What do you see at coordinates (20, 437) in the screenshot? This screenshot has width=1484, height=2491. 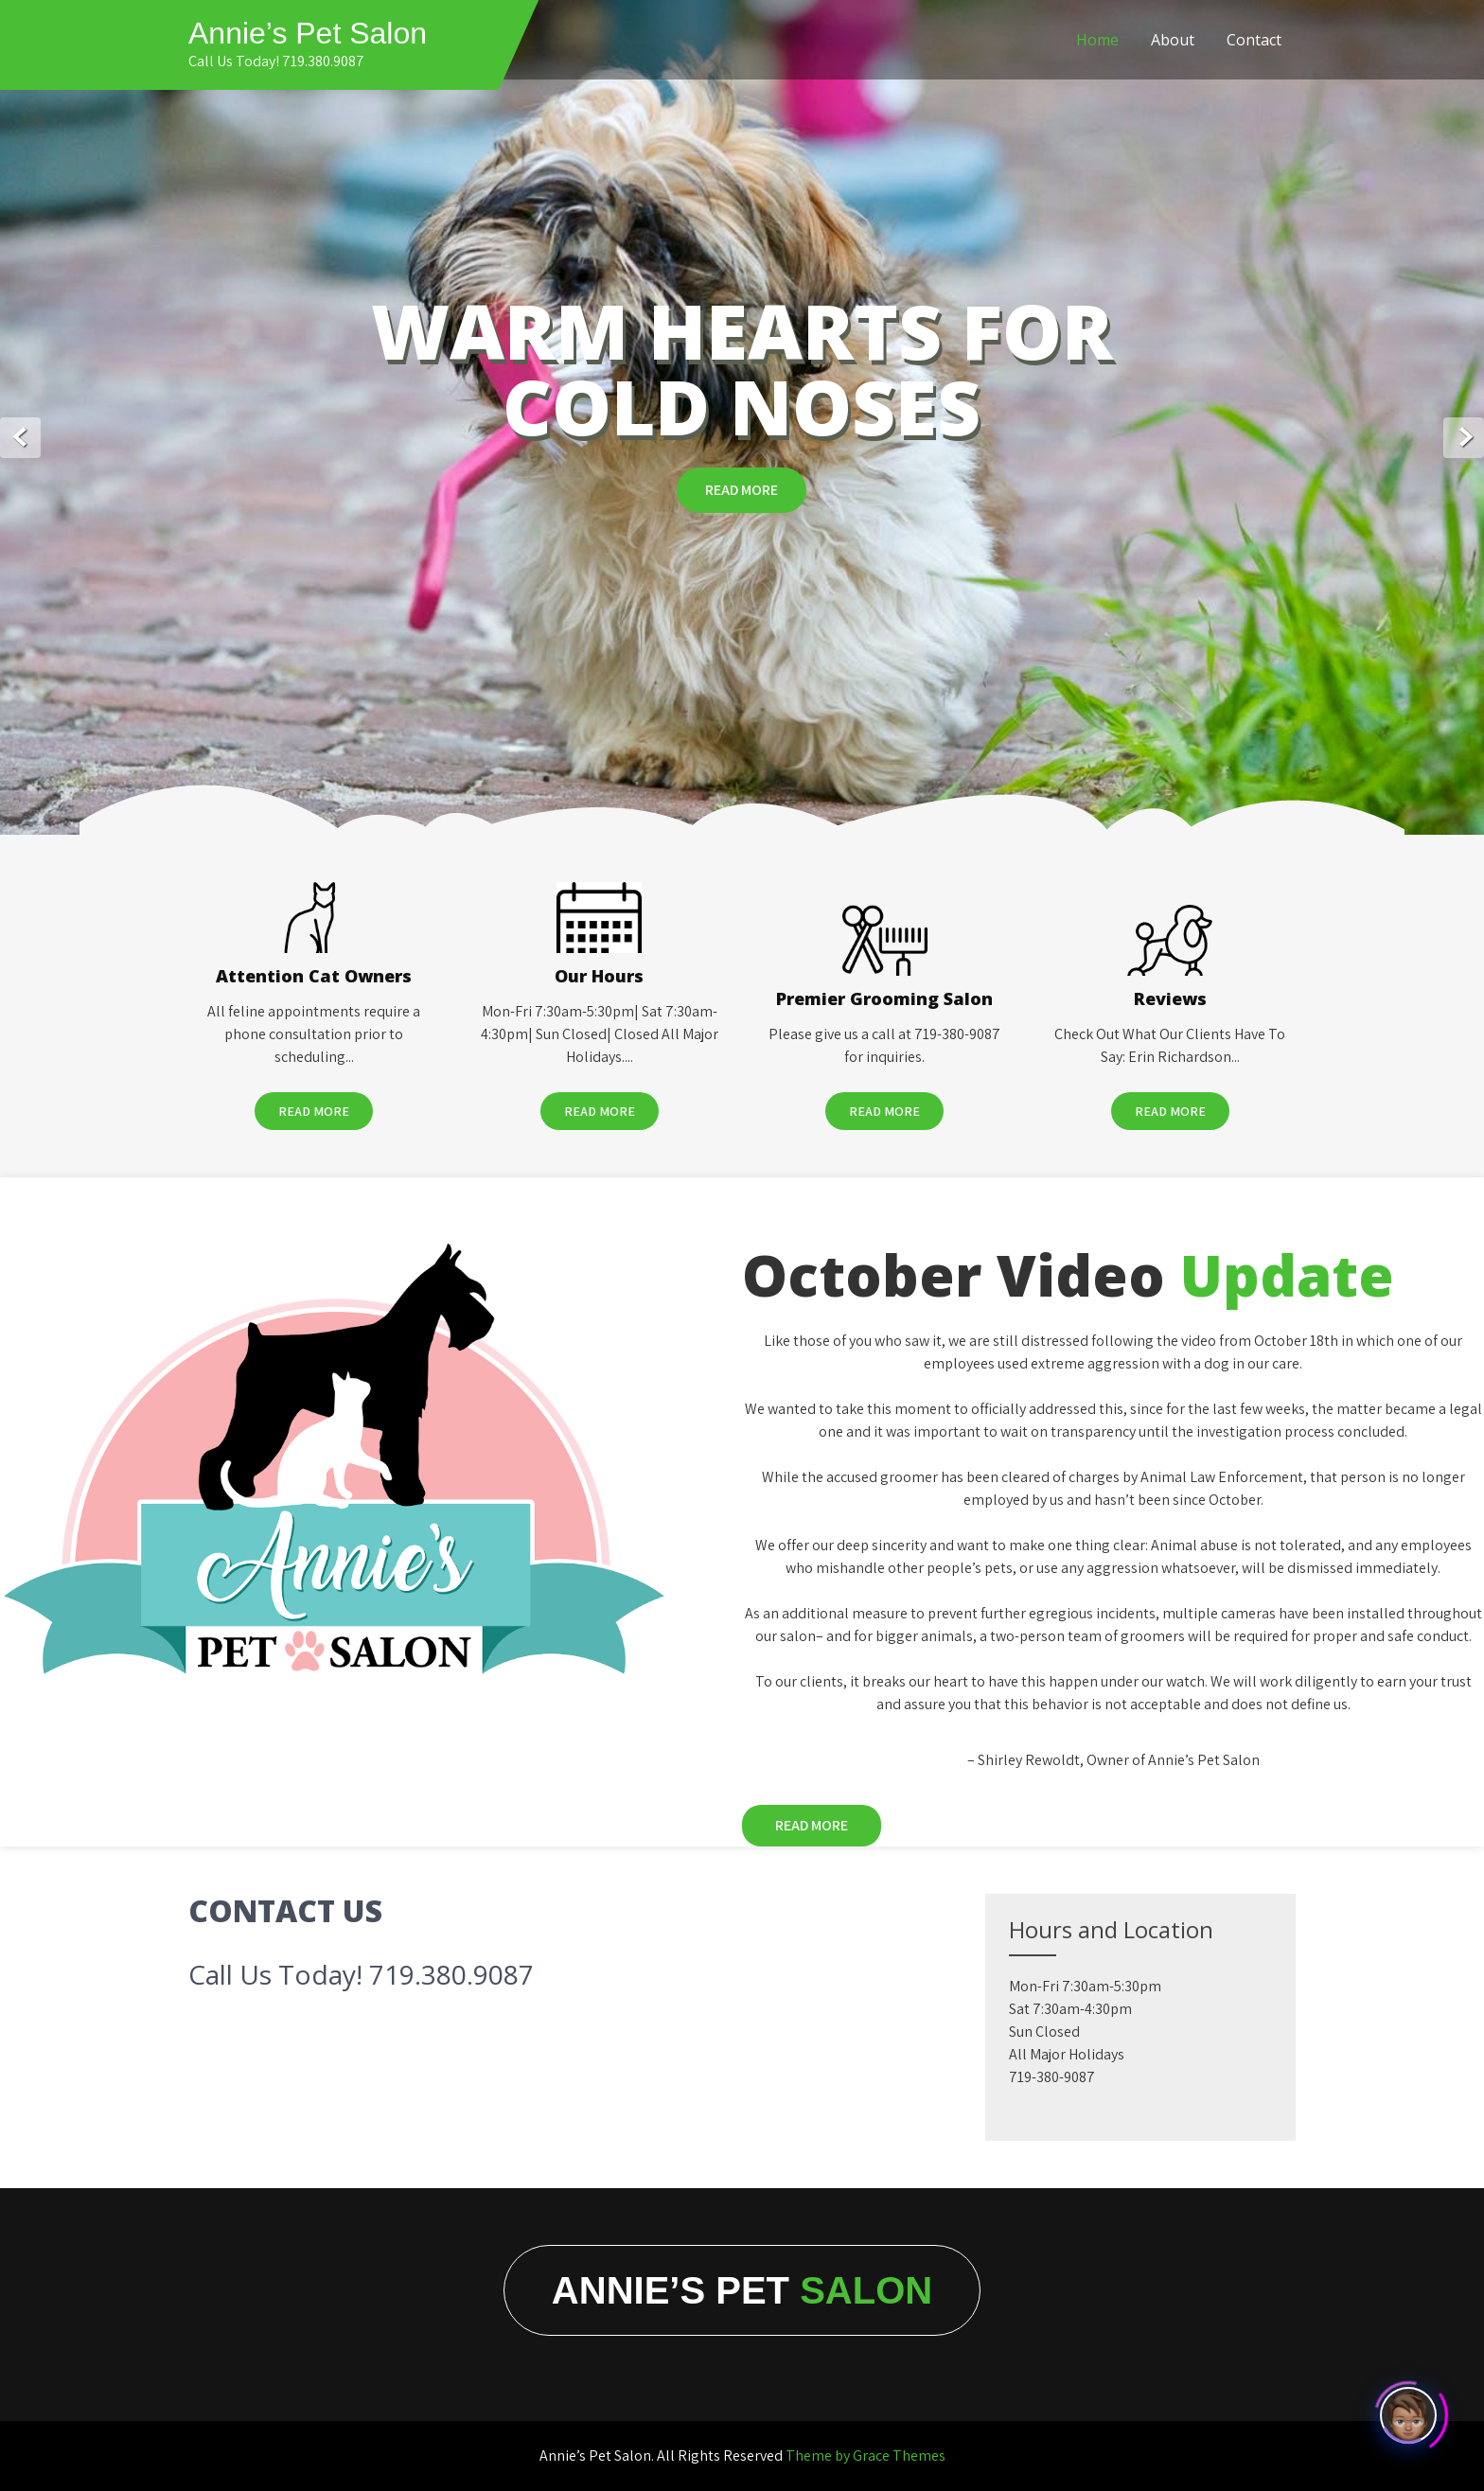 I see `Prev` at bounding box center [20, 437].